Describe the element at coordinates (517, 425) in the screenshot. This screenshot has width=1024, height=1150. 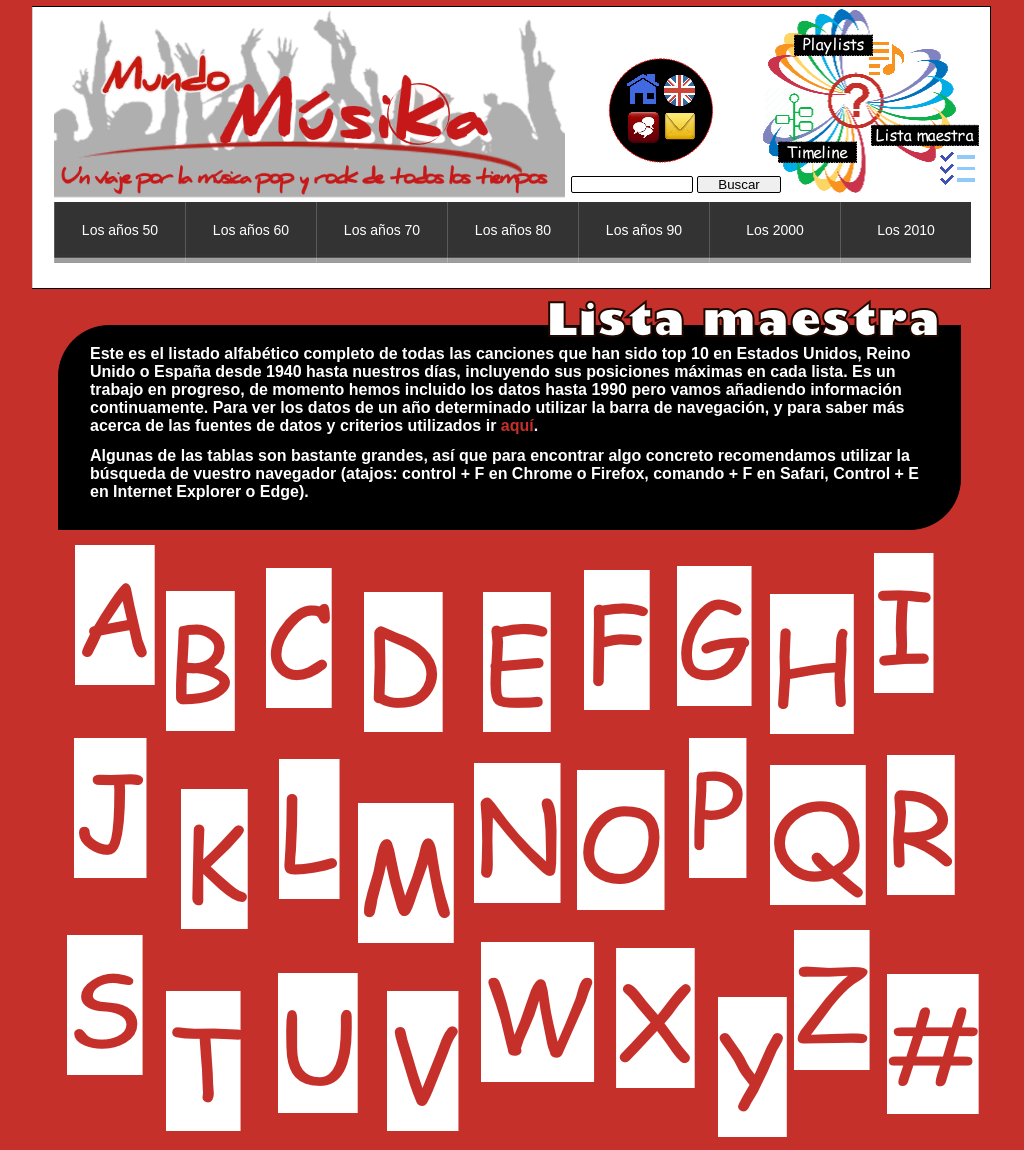
I see `aquí` at that location.